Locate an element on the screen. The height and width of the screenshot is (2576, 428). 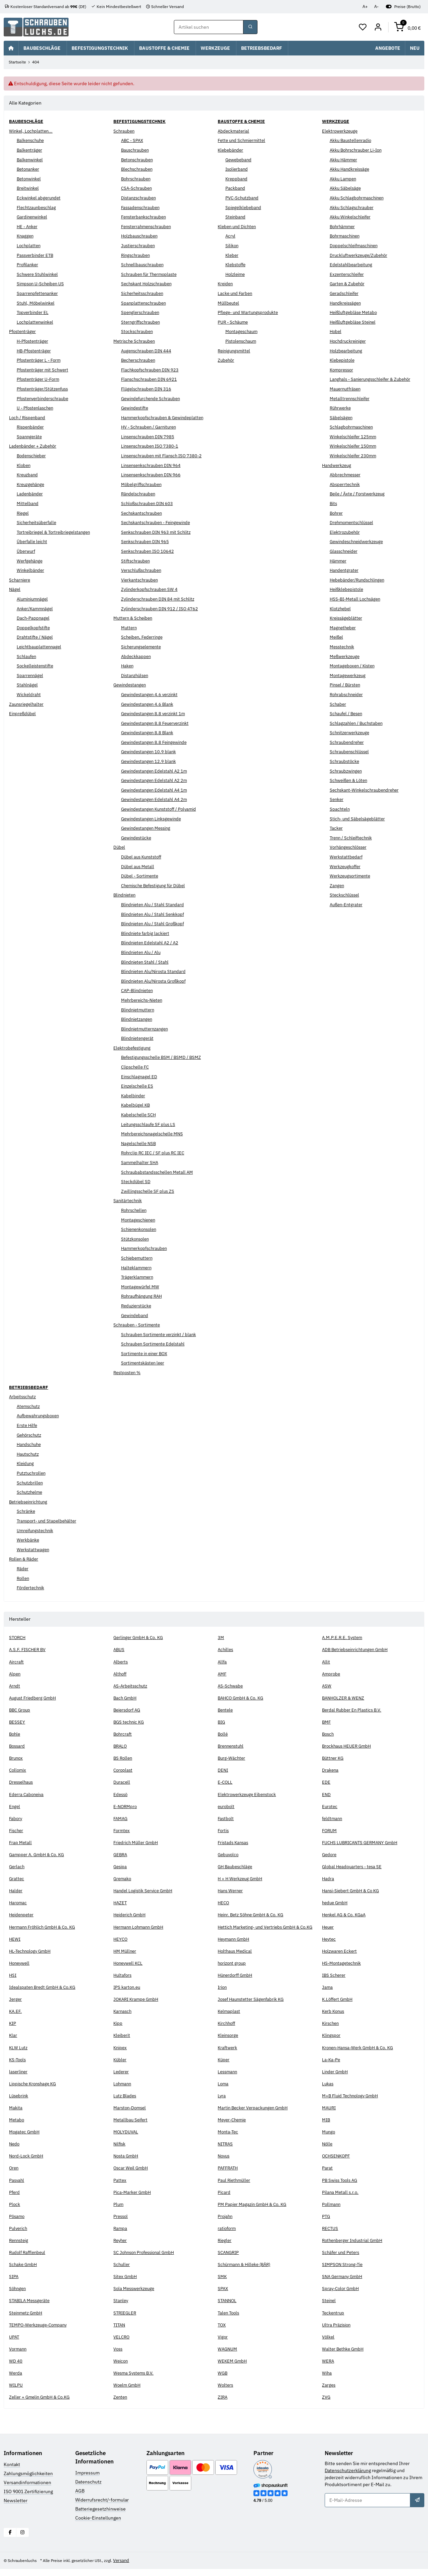
Woelm GmbH is located at coordinates (127, 2392).